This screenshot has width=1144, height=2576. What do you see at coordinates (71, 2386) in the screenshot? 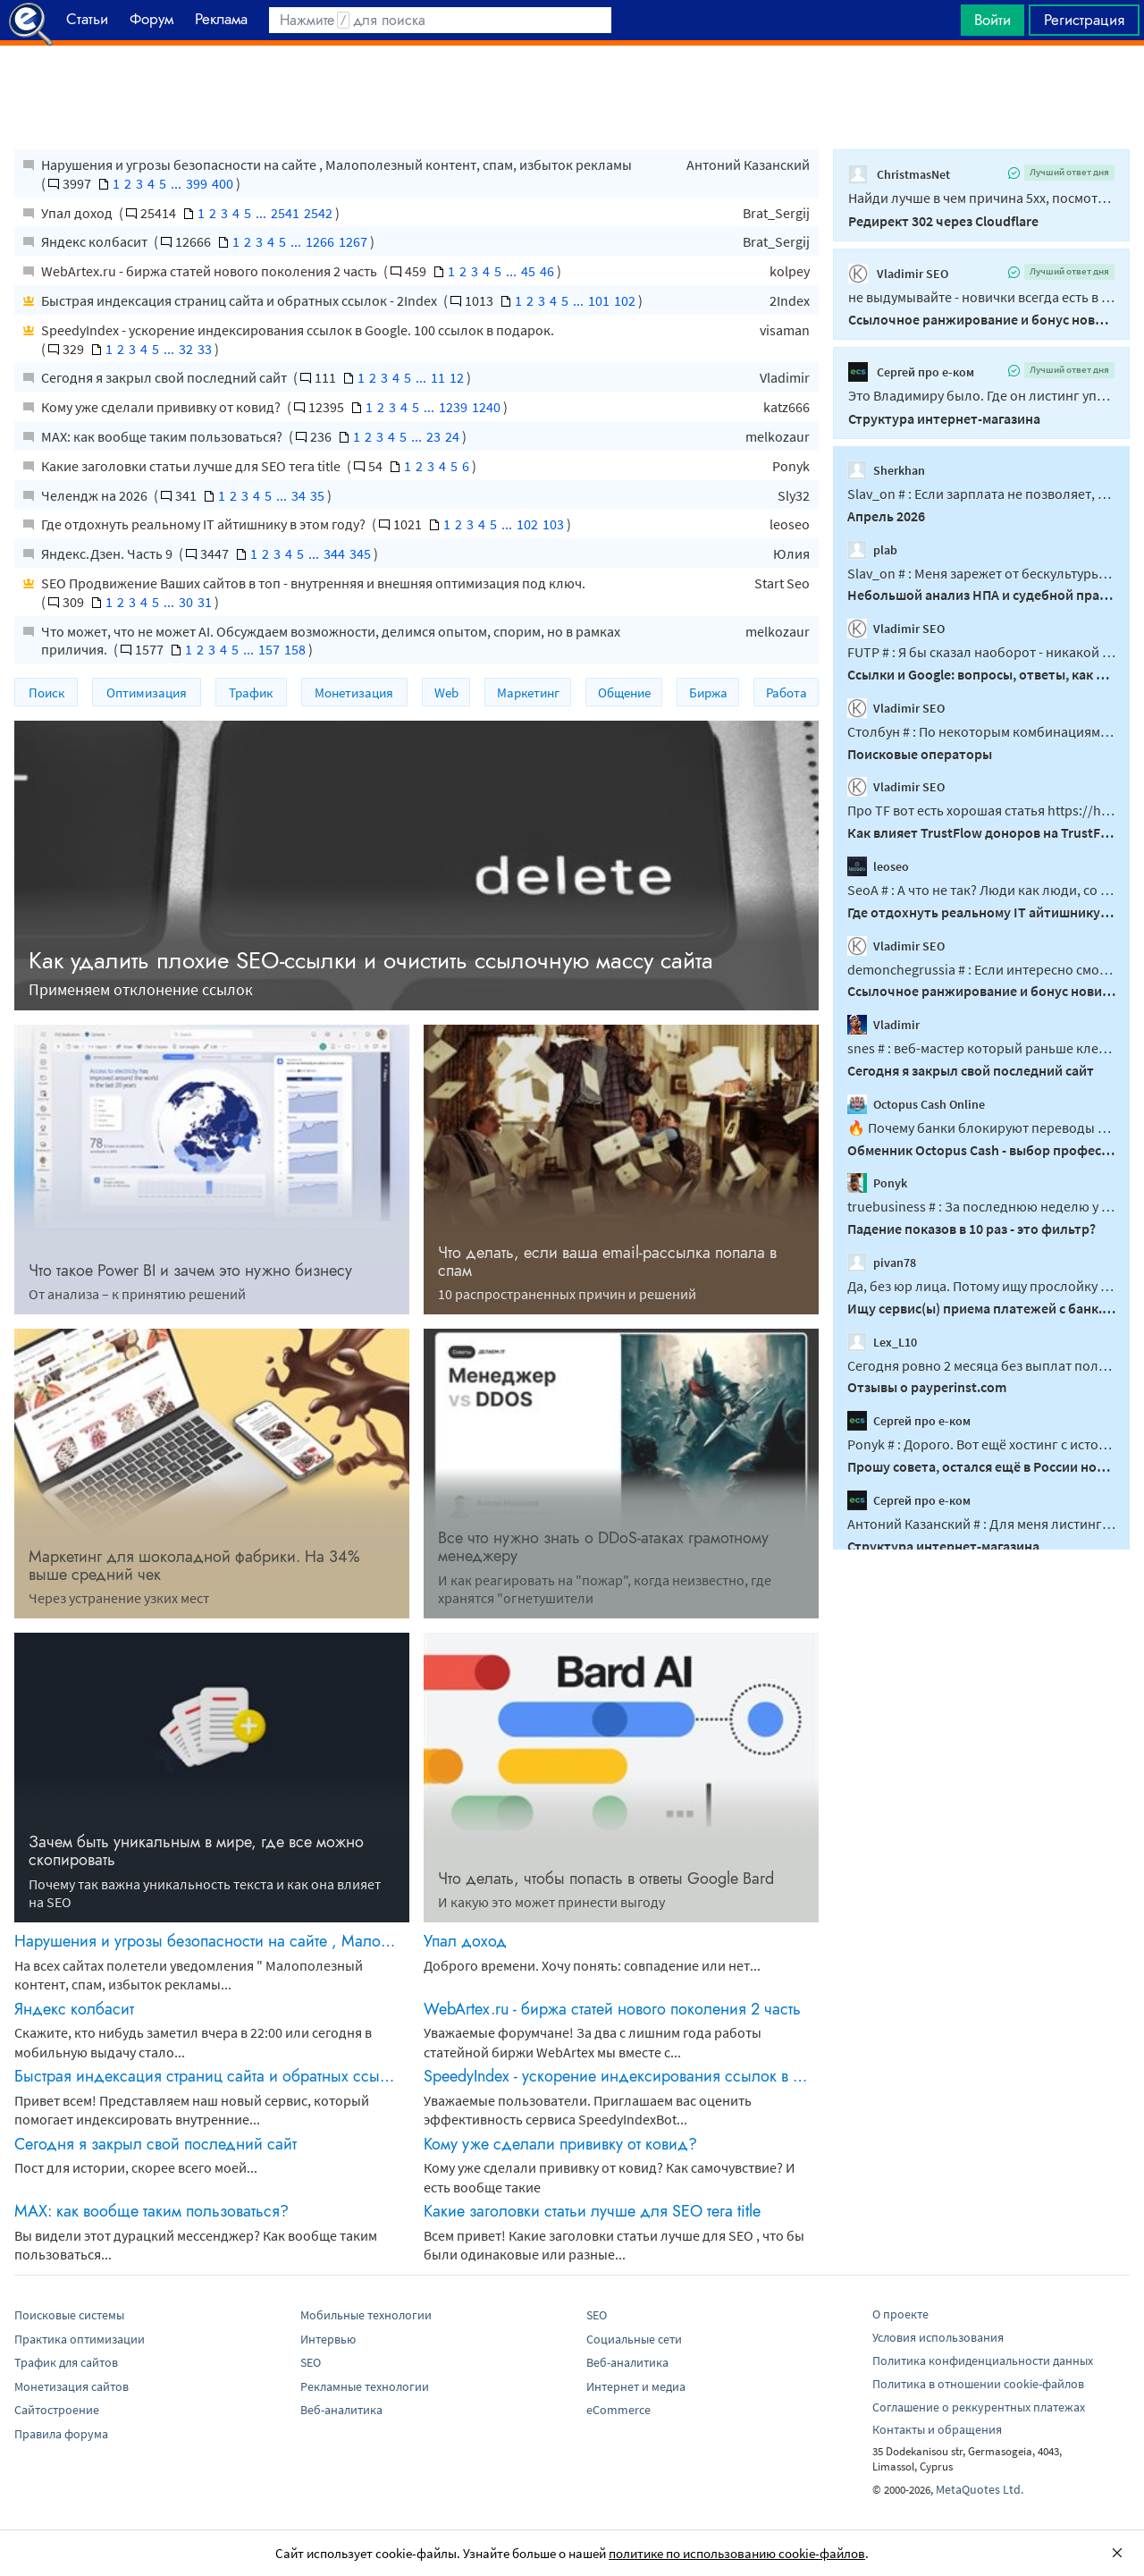
I see `Монетизация сайтов` at bounding box center [71, 2386].